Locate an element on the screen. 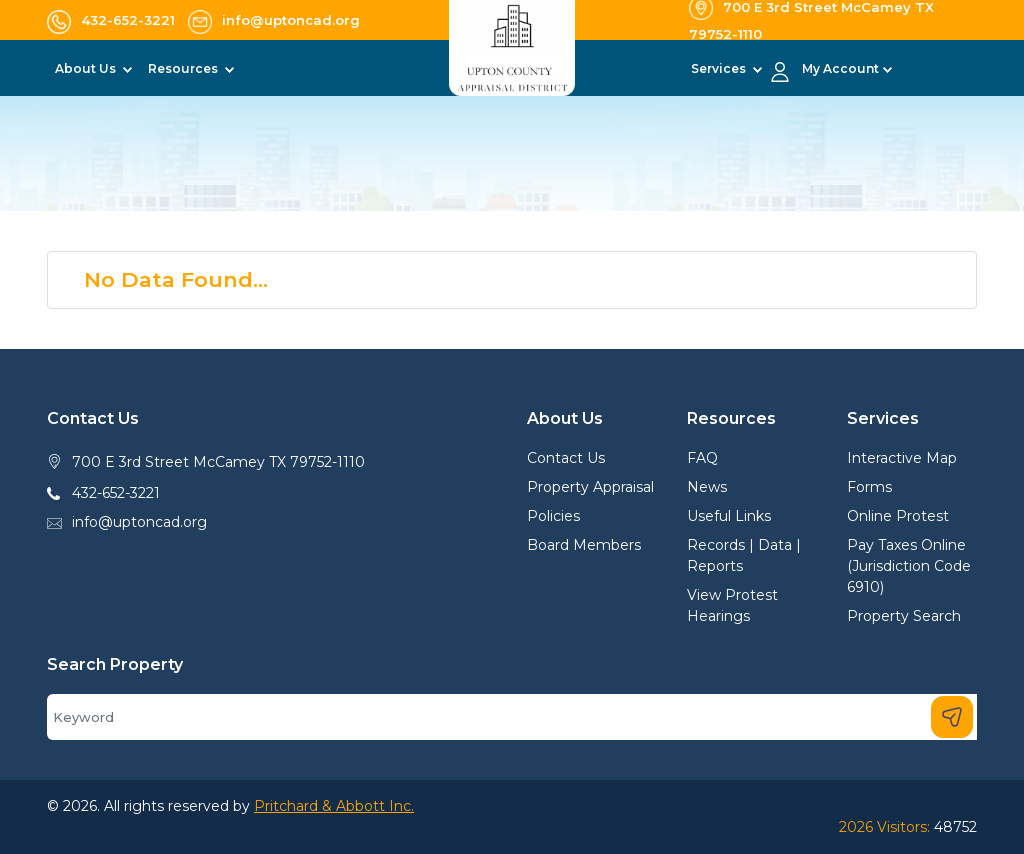 The height and width of the screenshot is (854, 1024). Pay Taxes Online (Jurisdiction Code 6910) is located at coordinates (909, 566).